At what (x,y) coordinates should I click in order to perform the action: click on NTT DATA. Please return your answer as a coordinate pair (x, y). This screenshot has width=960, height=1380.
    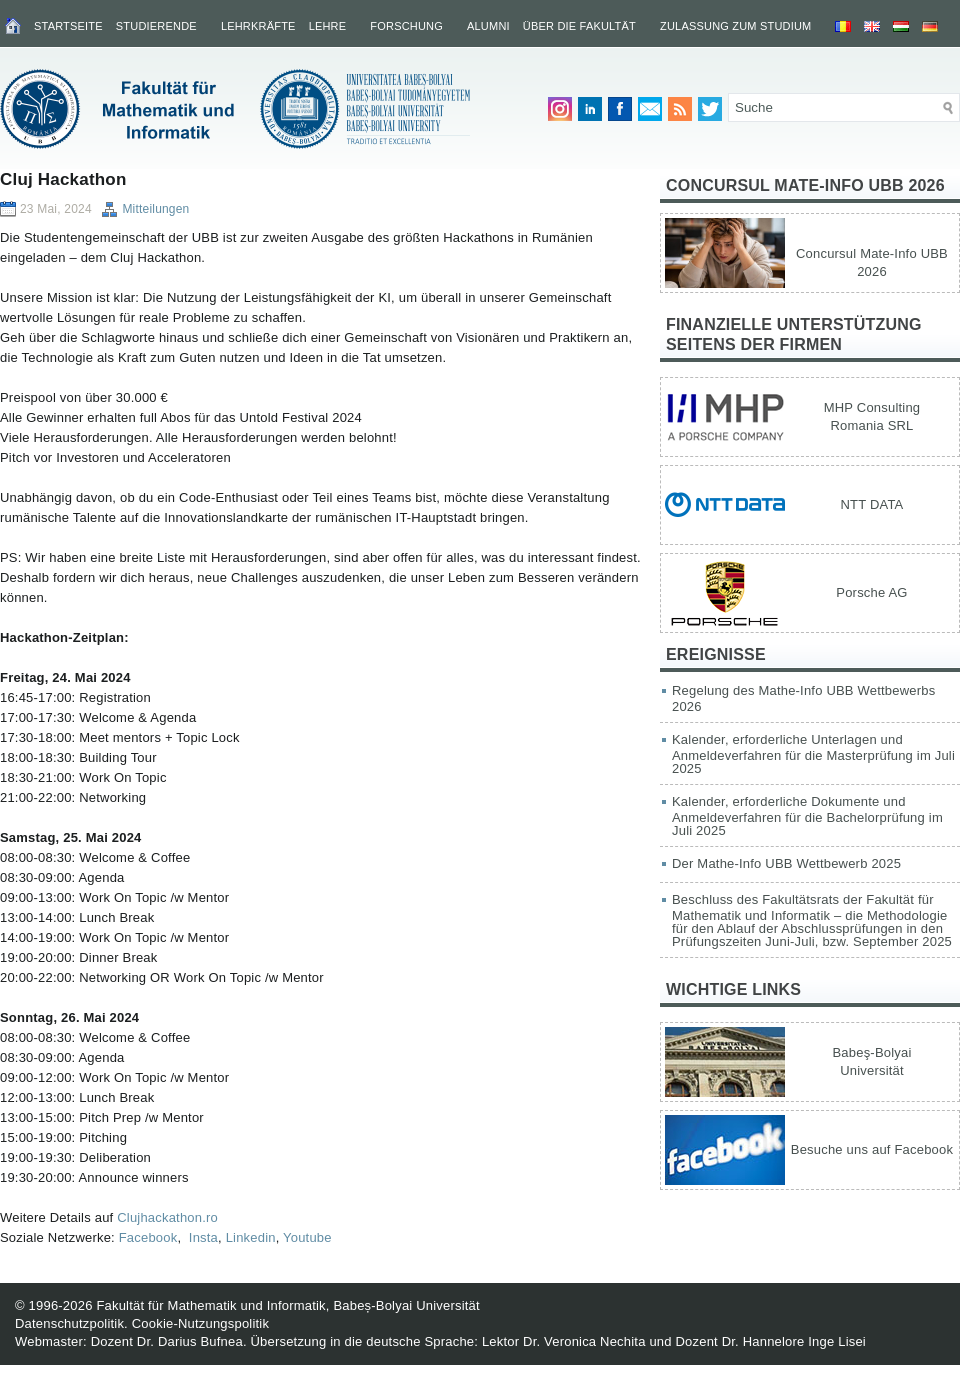
    Looking at the image, I should click on (872, 504).